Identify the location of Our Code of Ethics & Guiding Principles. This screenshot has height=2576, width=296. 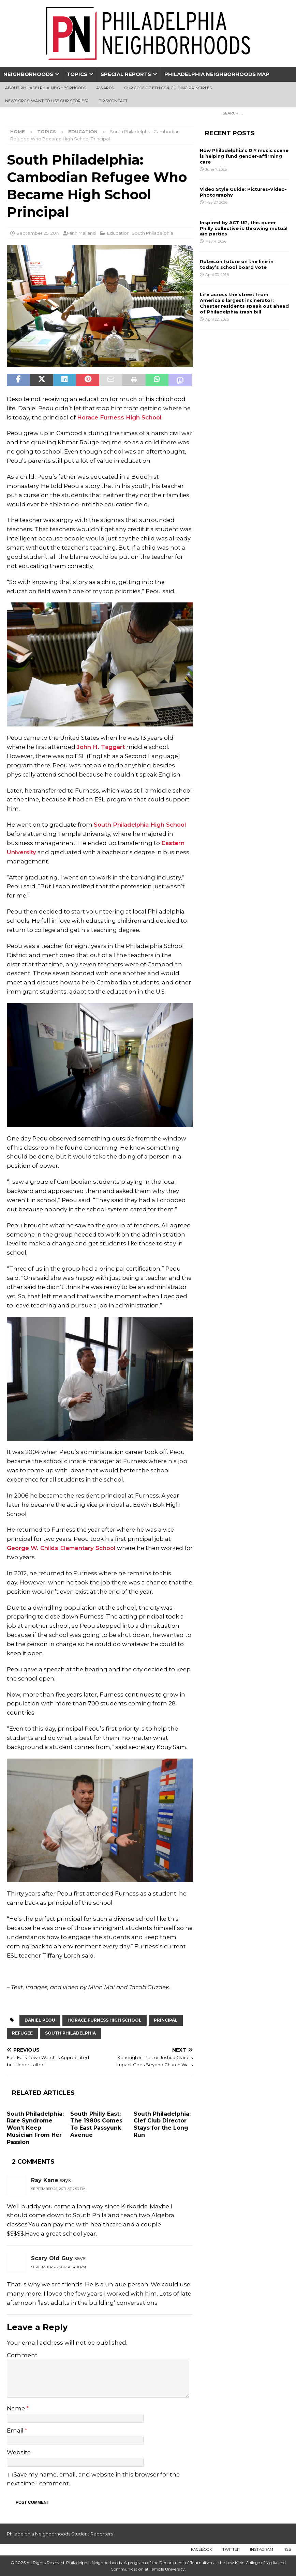
(168, 88).